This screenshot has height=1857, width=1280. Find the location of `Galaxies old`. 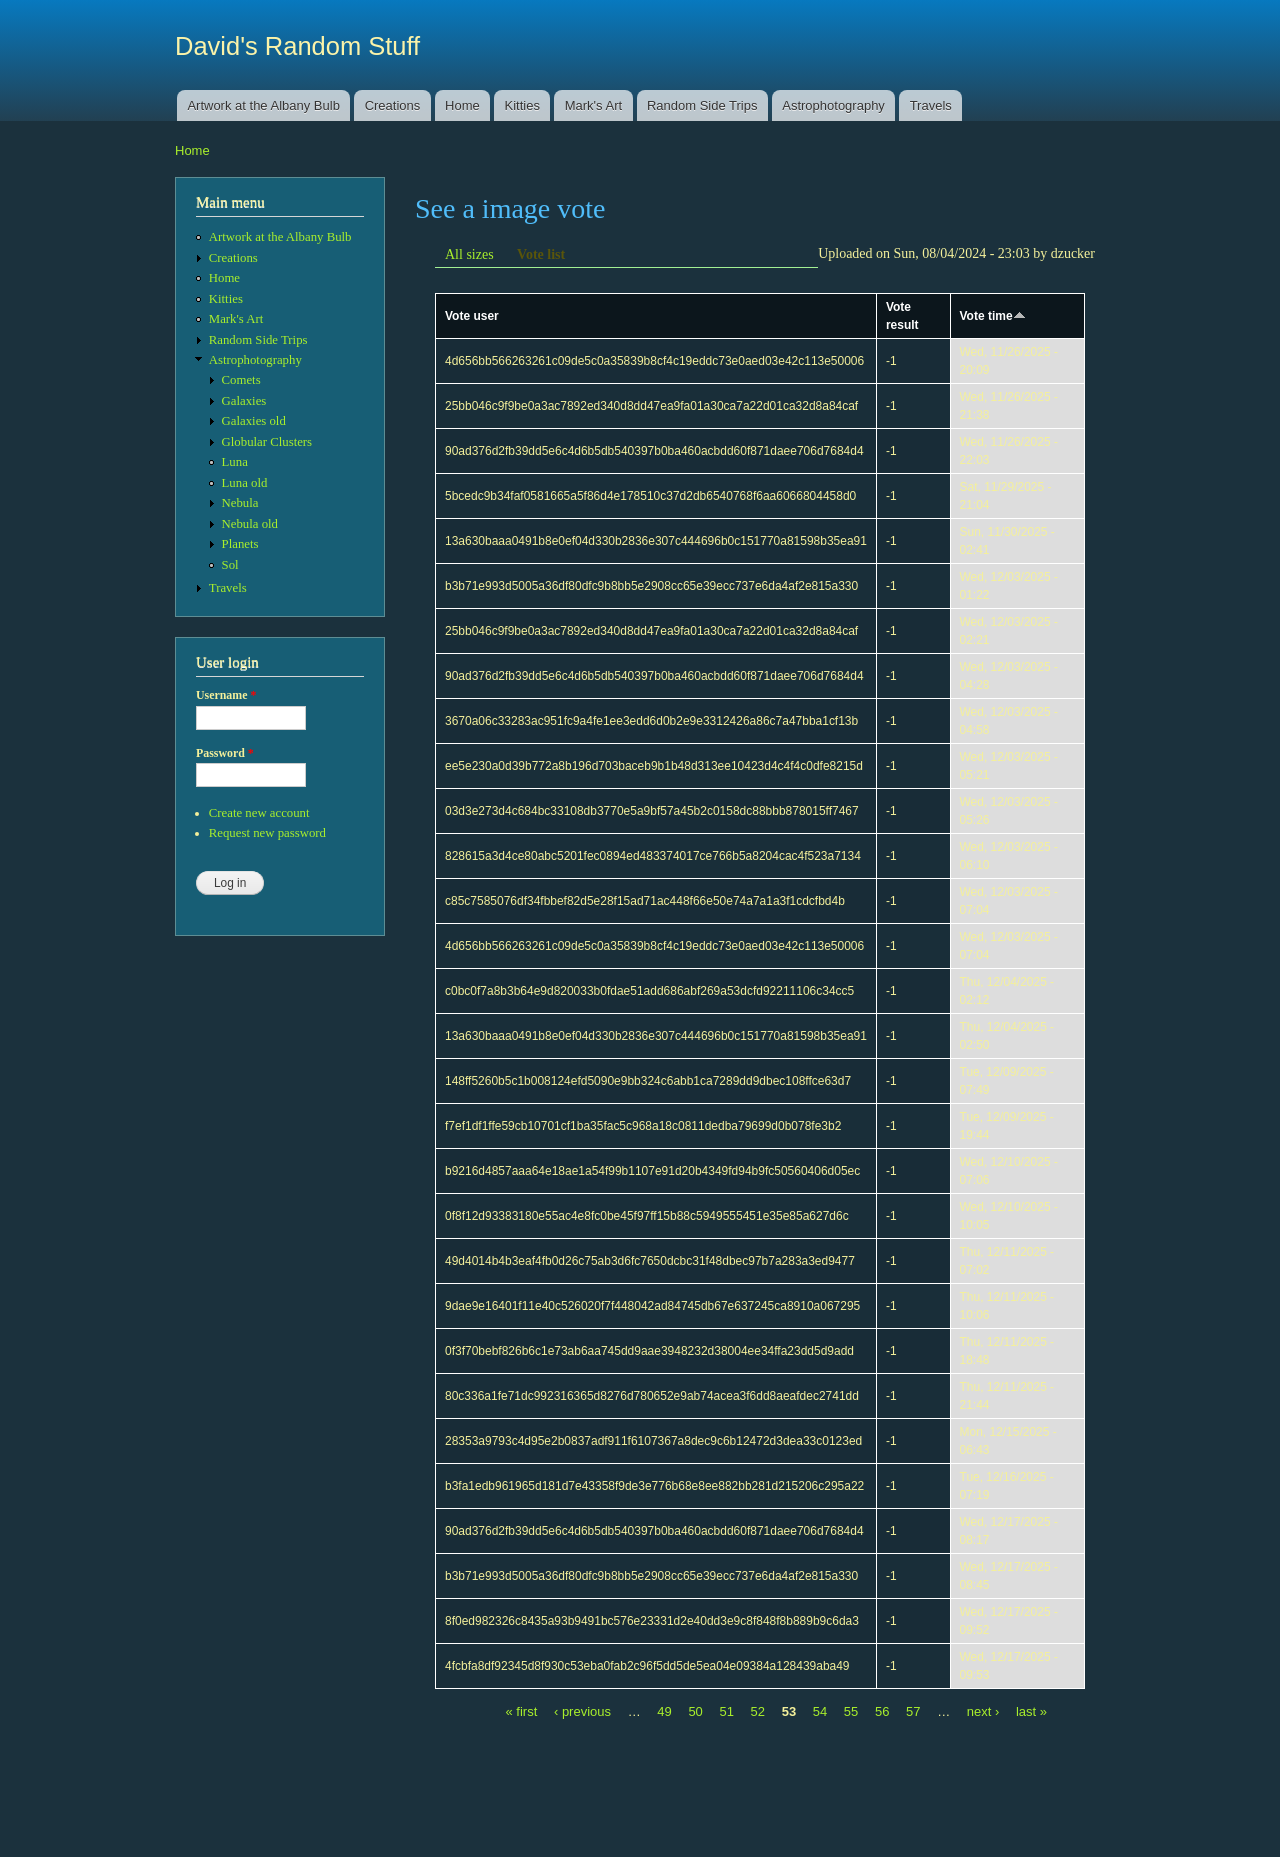

Galaxies old is located at coordinates (254, 421).